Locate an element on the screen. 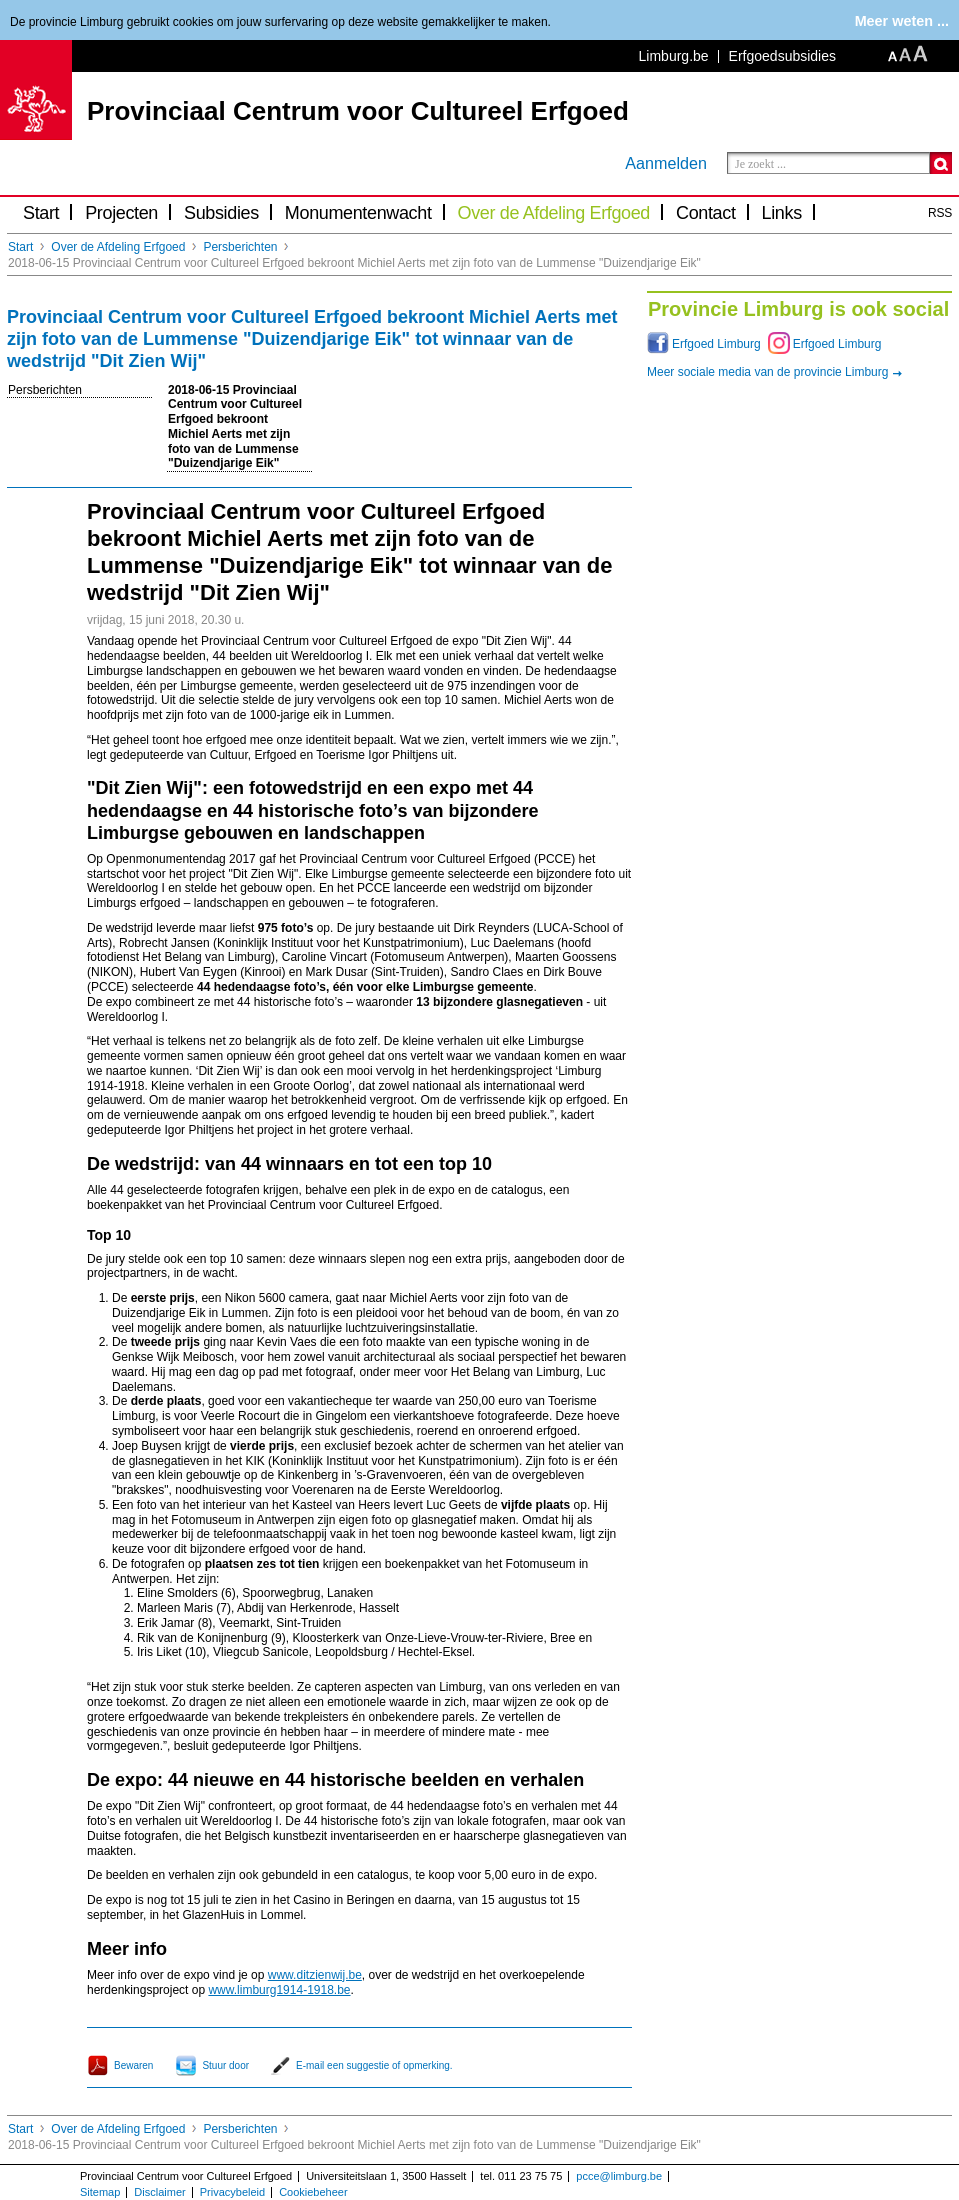  E-mail een suggestie of opmerking. is located at coordinates (374, 2065).